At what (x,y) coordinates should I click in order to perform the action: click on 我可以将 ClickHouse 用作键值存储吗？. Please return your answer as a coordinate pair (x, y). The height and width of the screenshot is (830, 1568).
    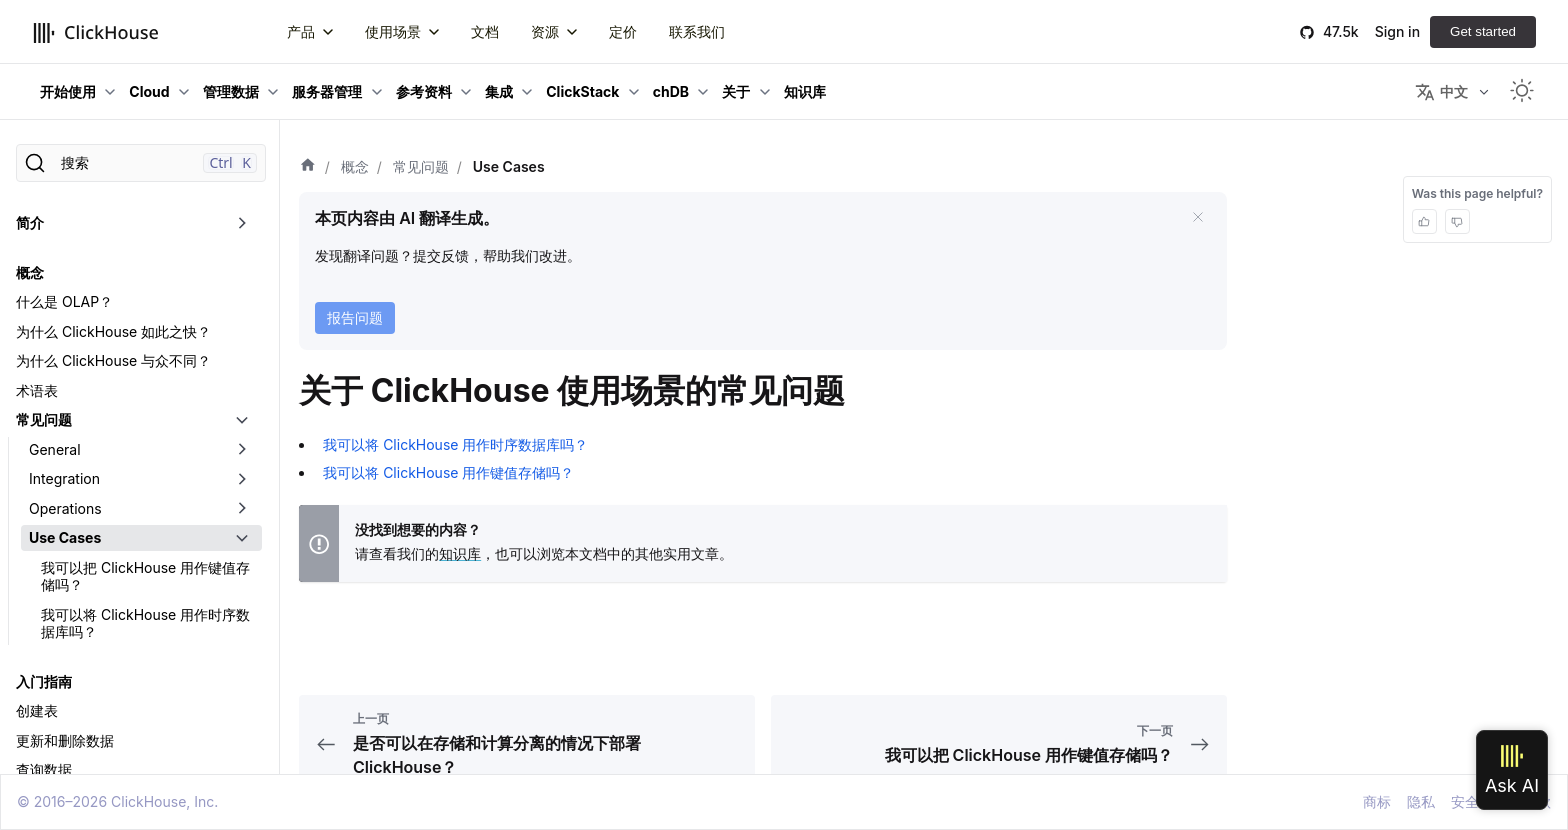
    Looking at the image, I should click on (448, 472).